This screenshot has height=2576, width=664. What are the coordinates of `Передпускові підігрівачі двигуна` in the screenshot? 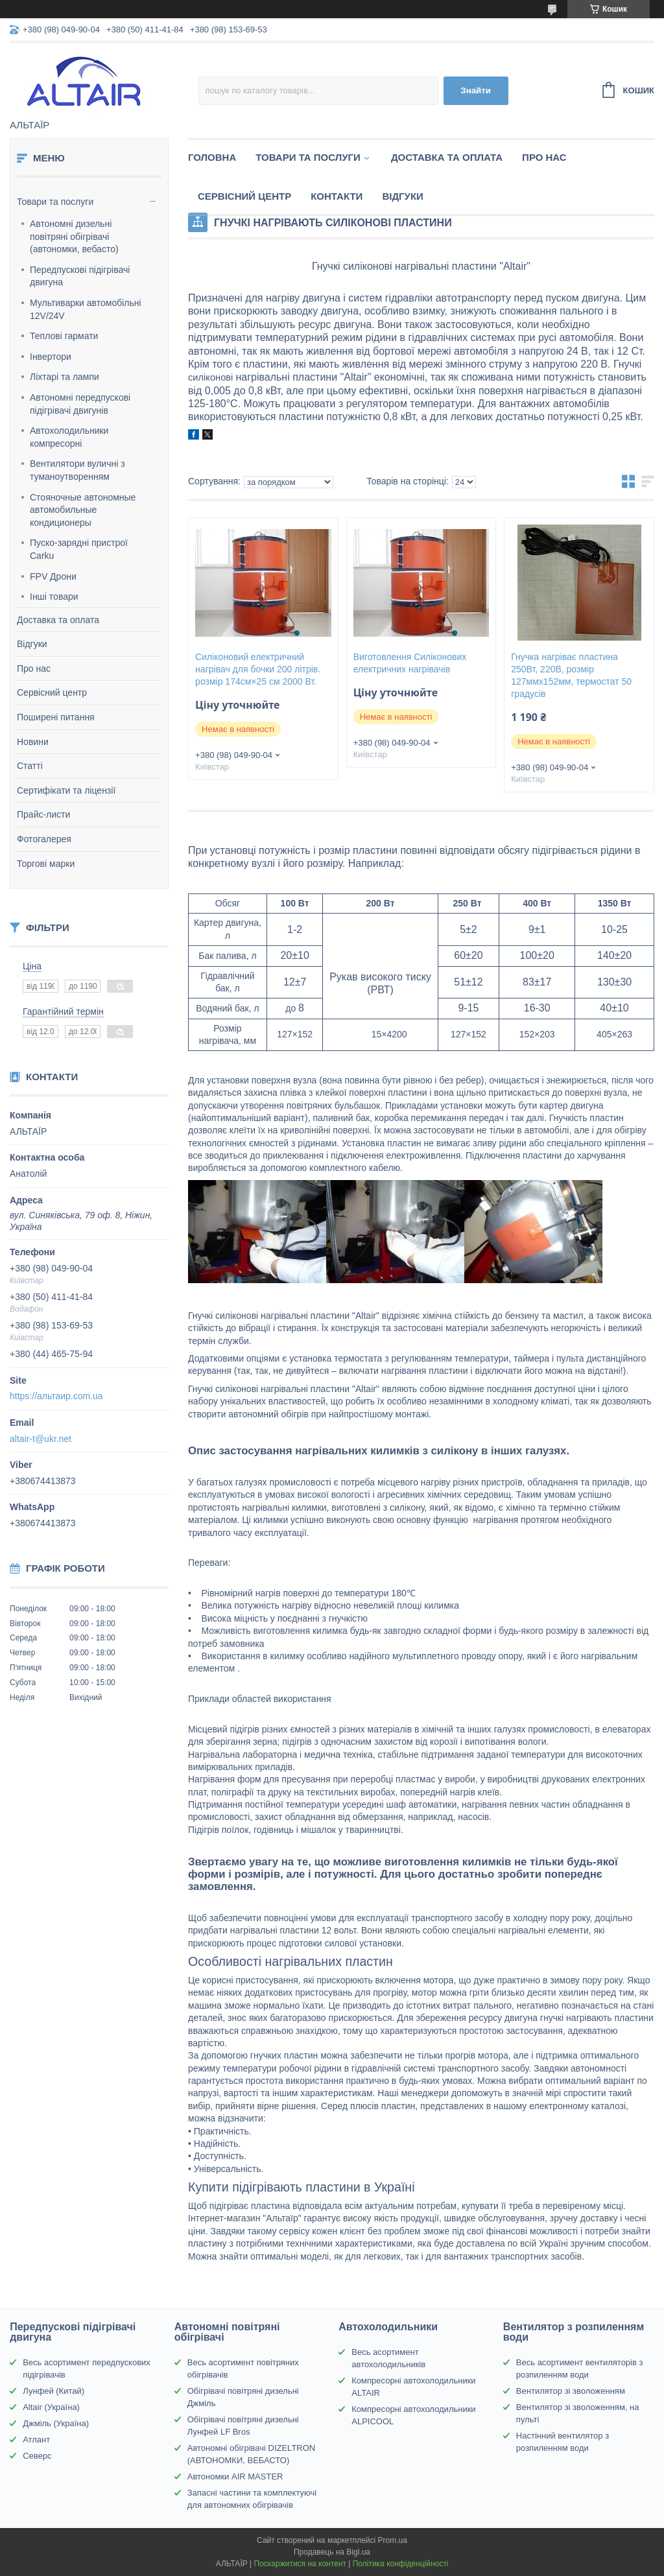 It's located at (80, 276).